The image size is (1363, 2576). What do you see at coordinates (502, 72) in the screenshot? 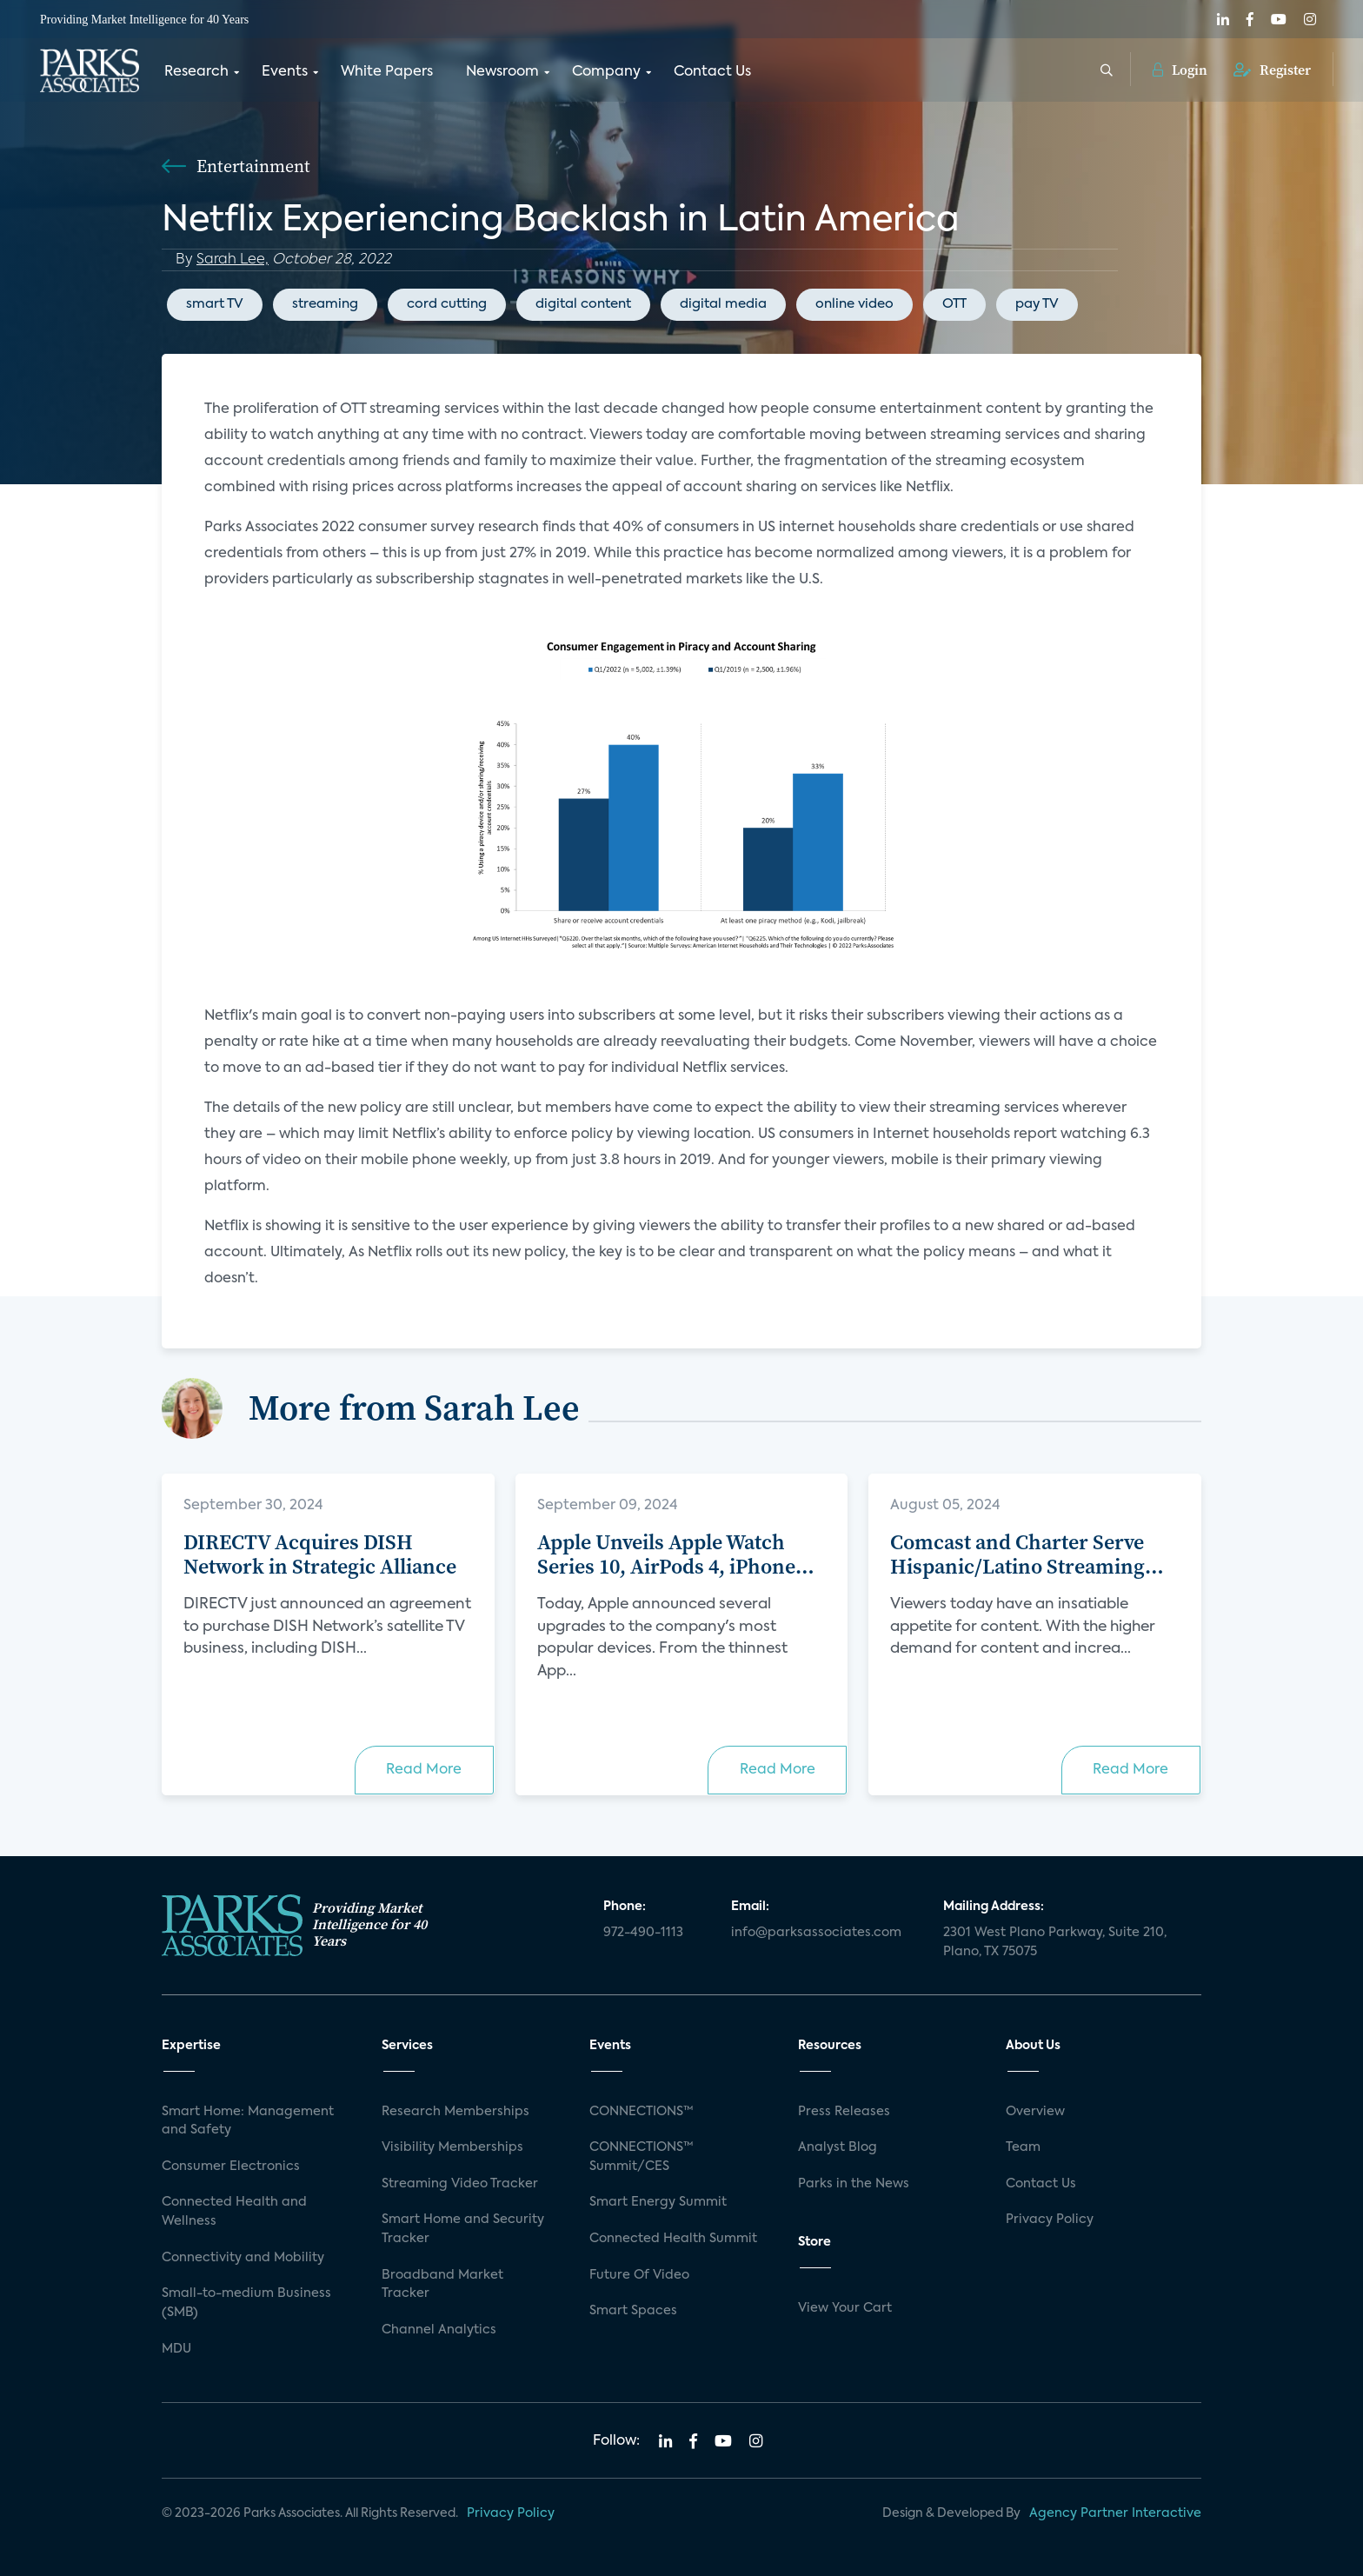
I see `Newsroom` at bounding box center [502, 72].